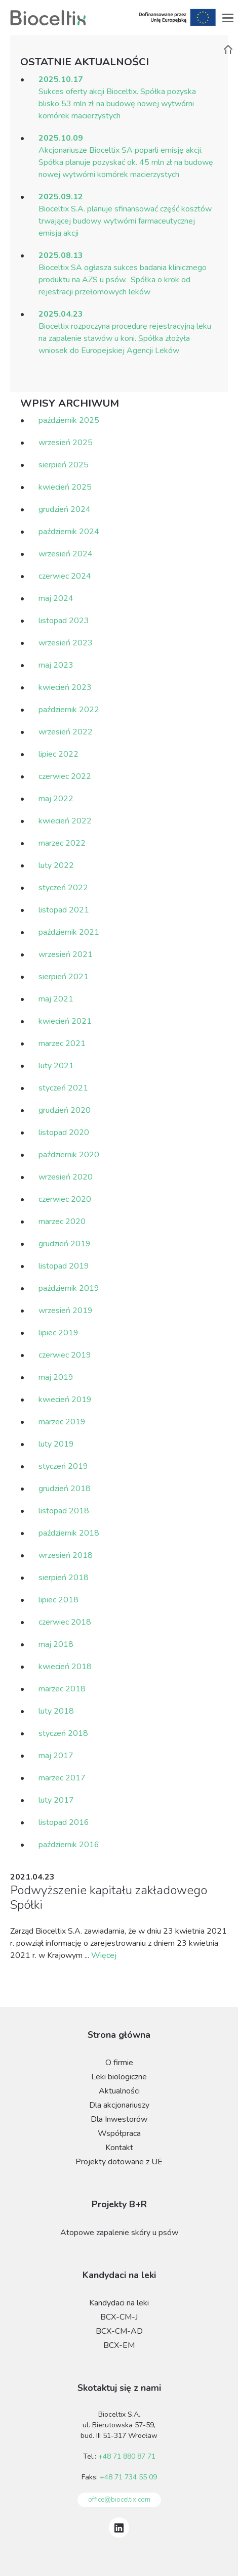 The height and width of the screenshot is (2576, 238). I want to click on wrzesień 2020, so click(65, 1177).